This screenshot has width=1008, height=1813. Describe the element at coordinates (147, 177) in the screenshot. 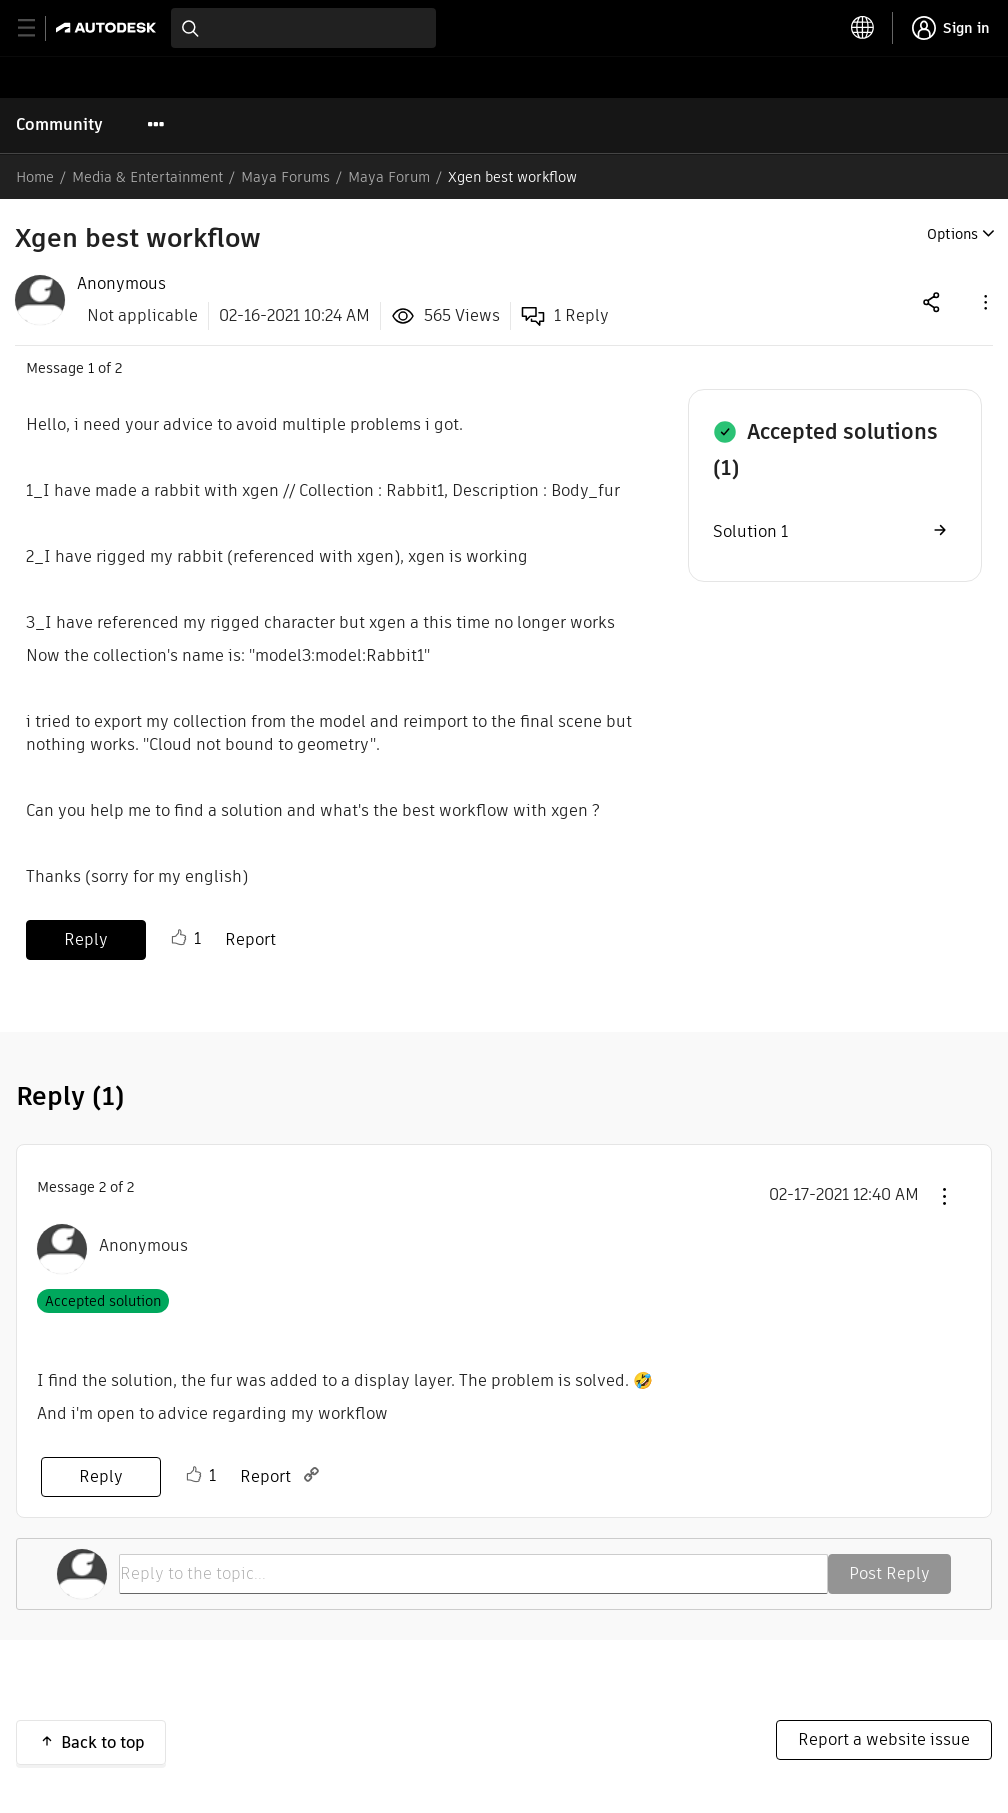

I see `Media & Entertainment` at that location.